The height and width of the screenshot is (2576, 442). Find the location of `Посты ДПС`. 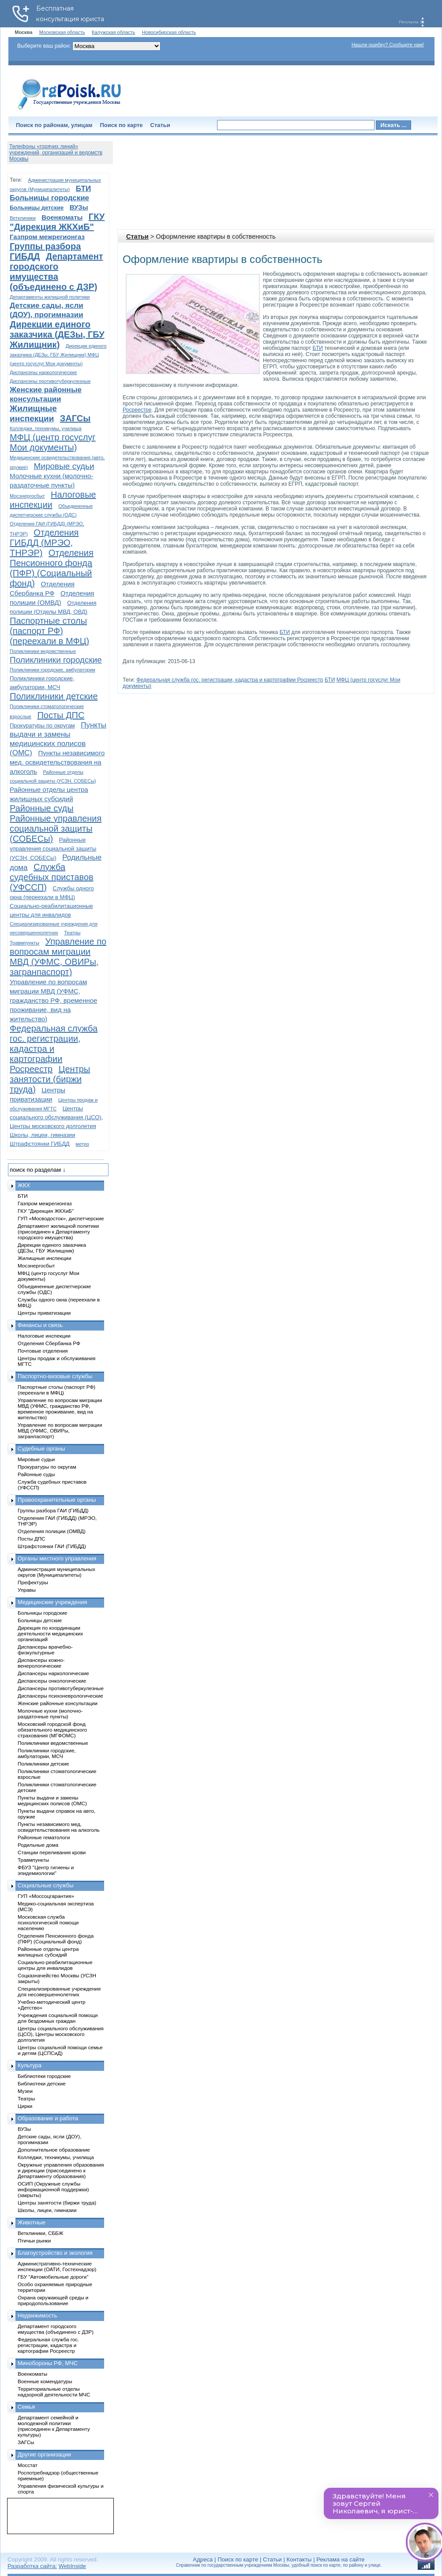

Посты ДПС is located at coordinates (60, 715).